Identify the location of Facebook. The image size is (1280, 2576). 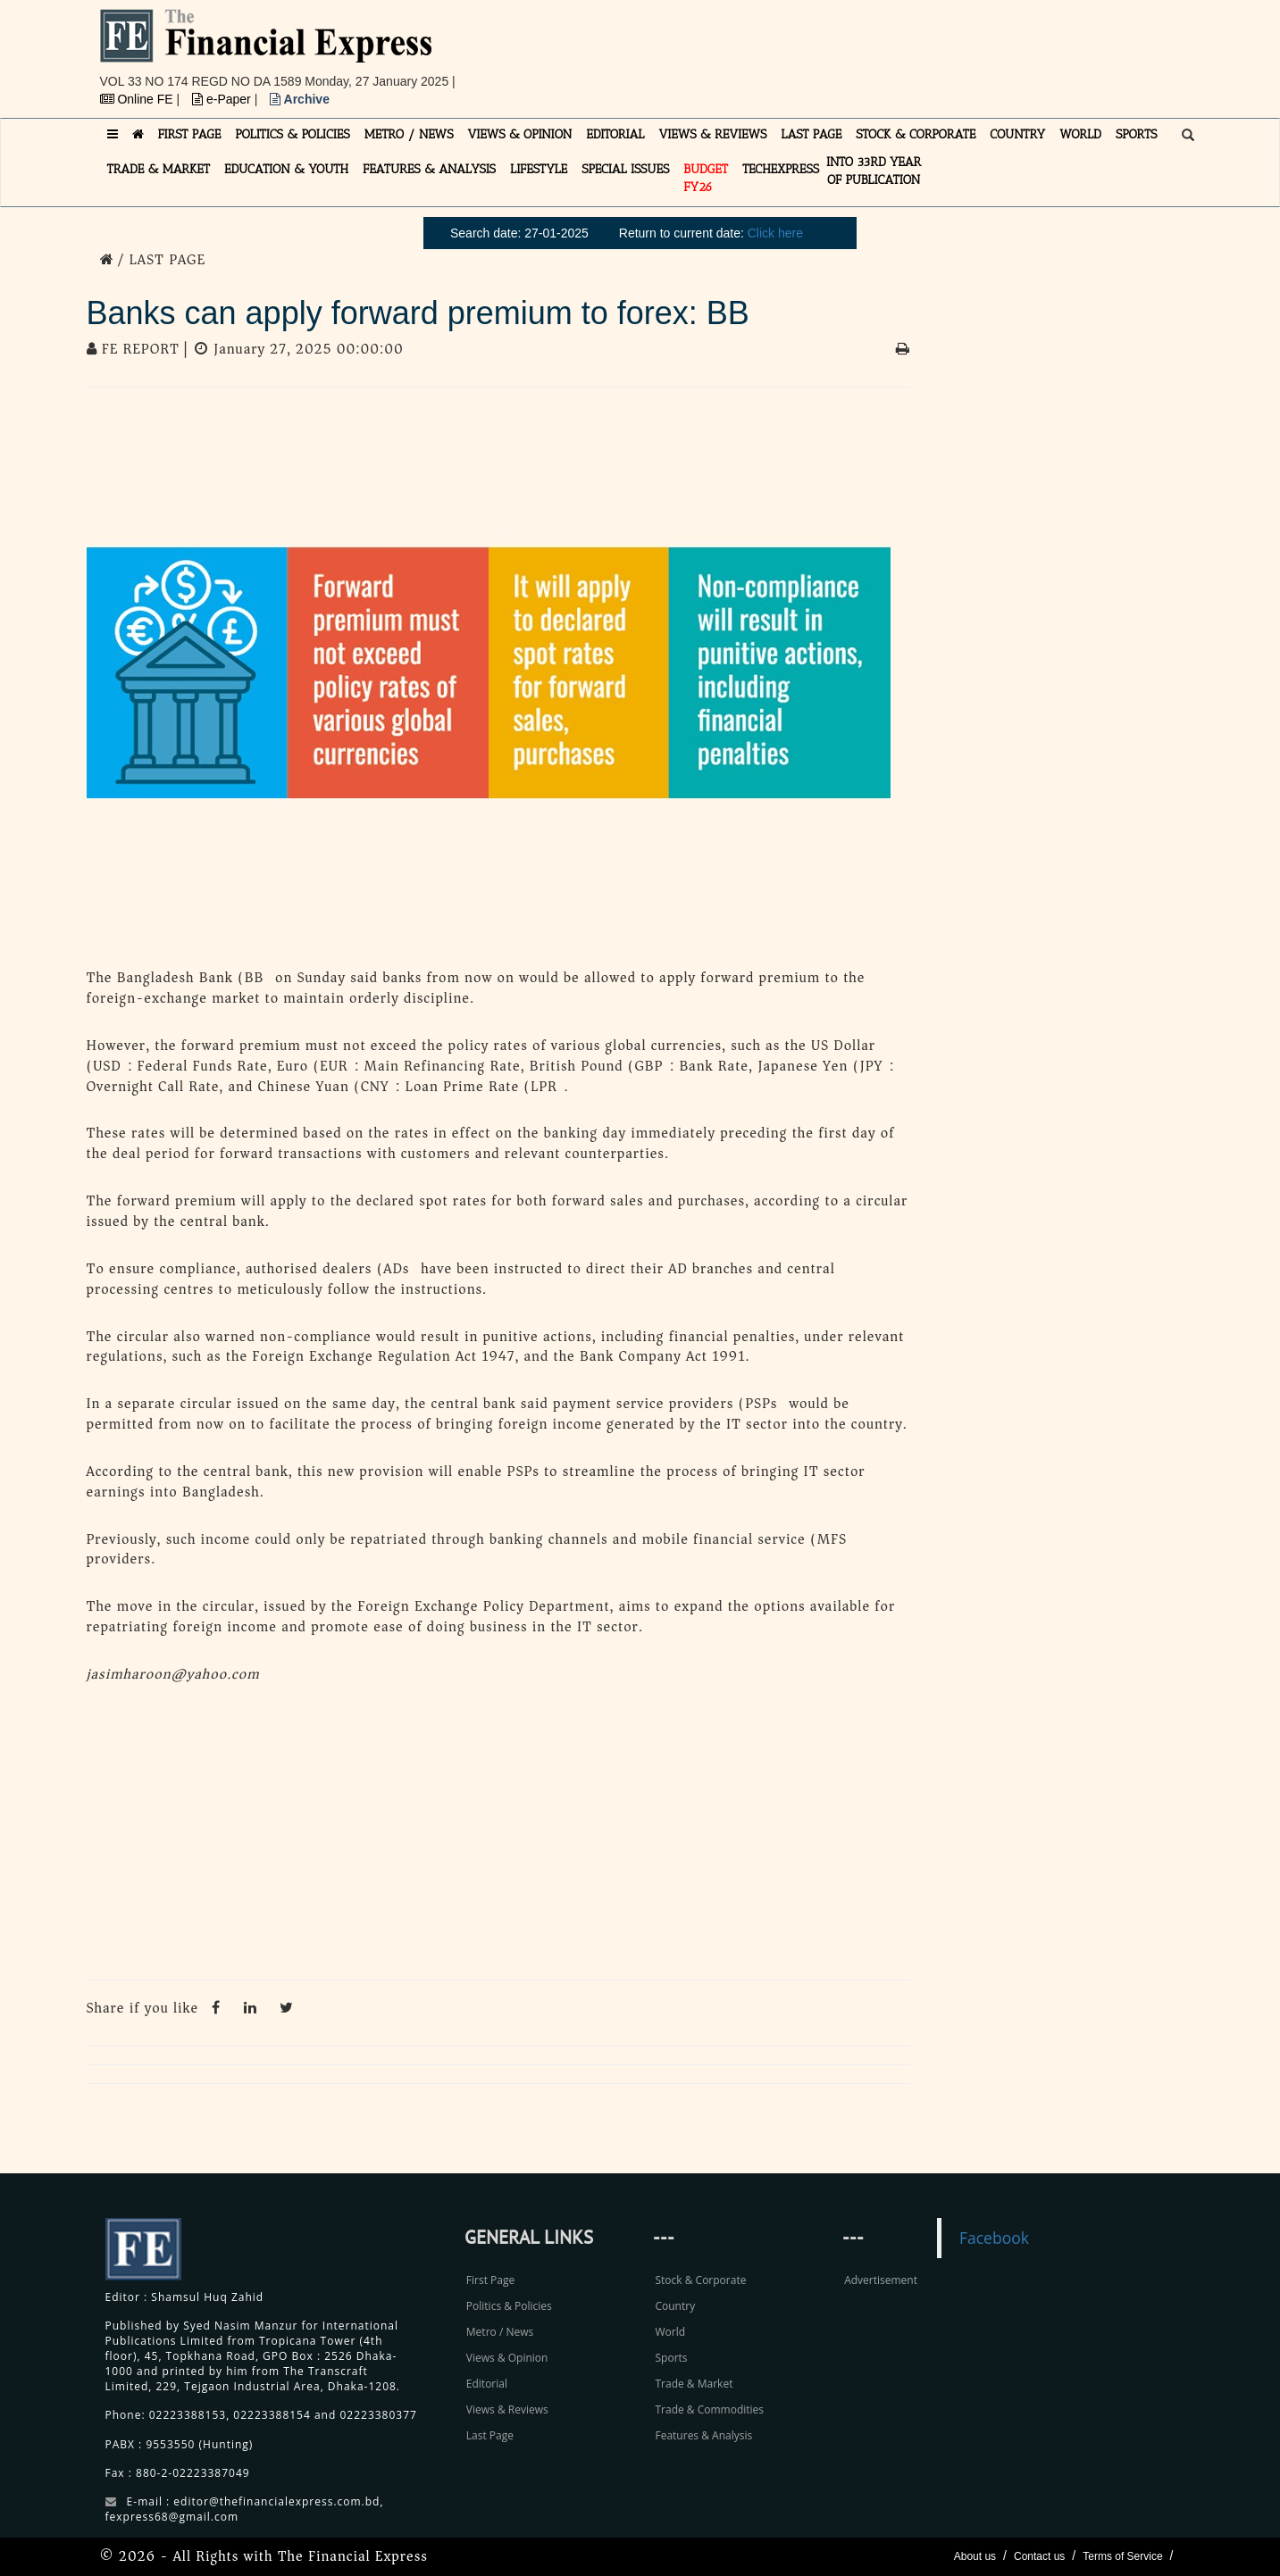
(994, 2237).